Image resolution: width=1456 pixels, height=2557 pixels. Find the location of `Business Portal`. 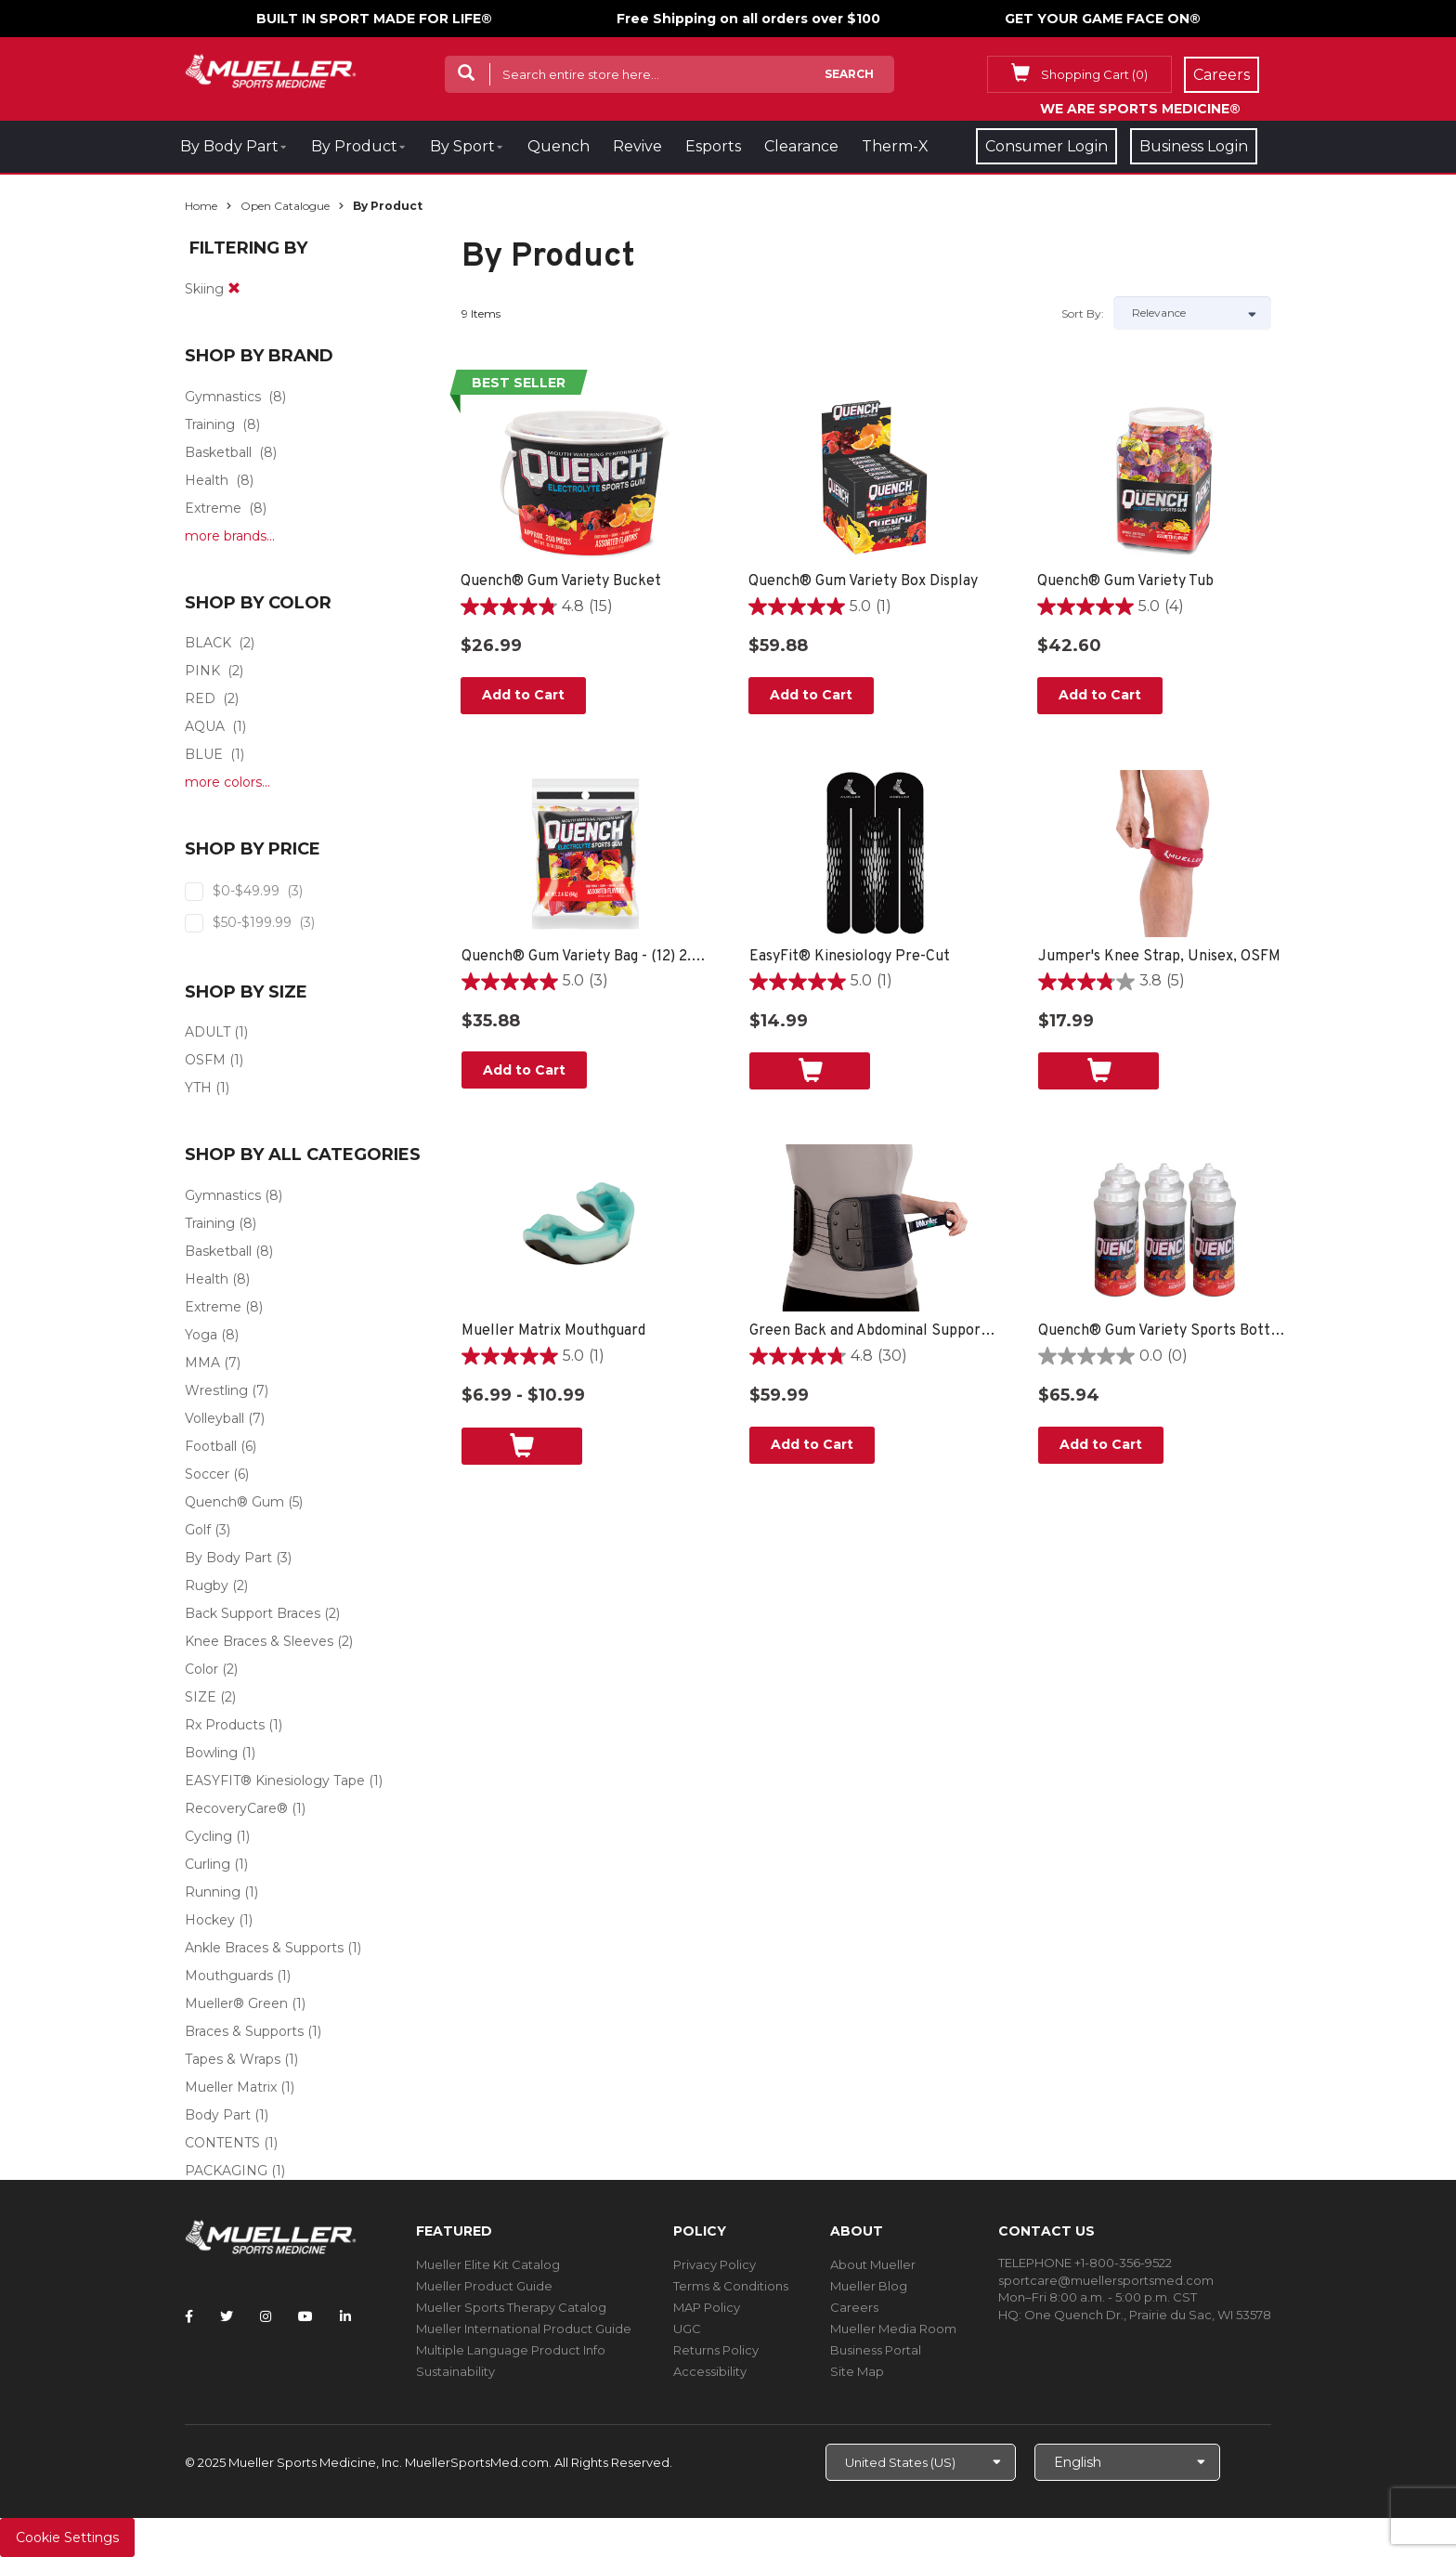

Business Portal is located at coordinates (875, 2349).